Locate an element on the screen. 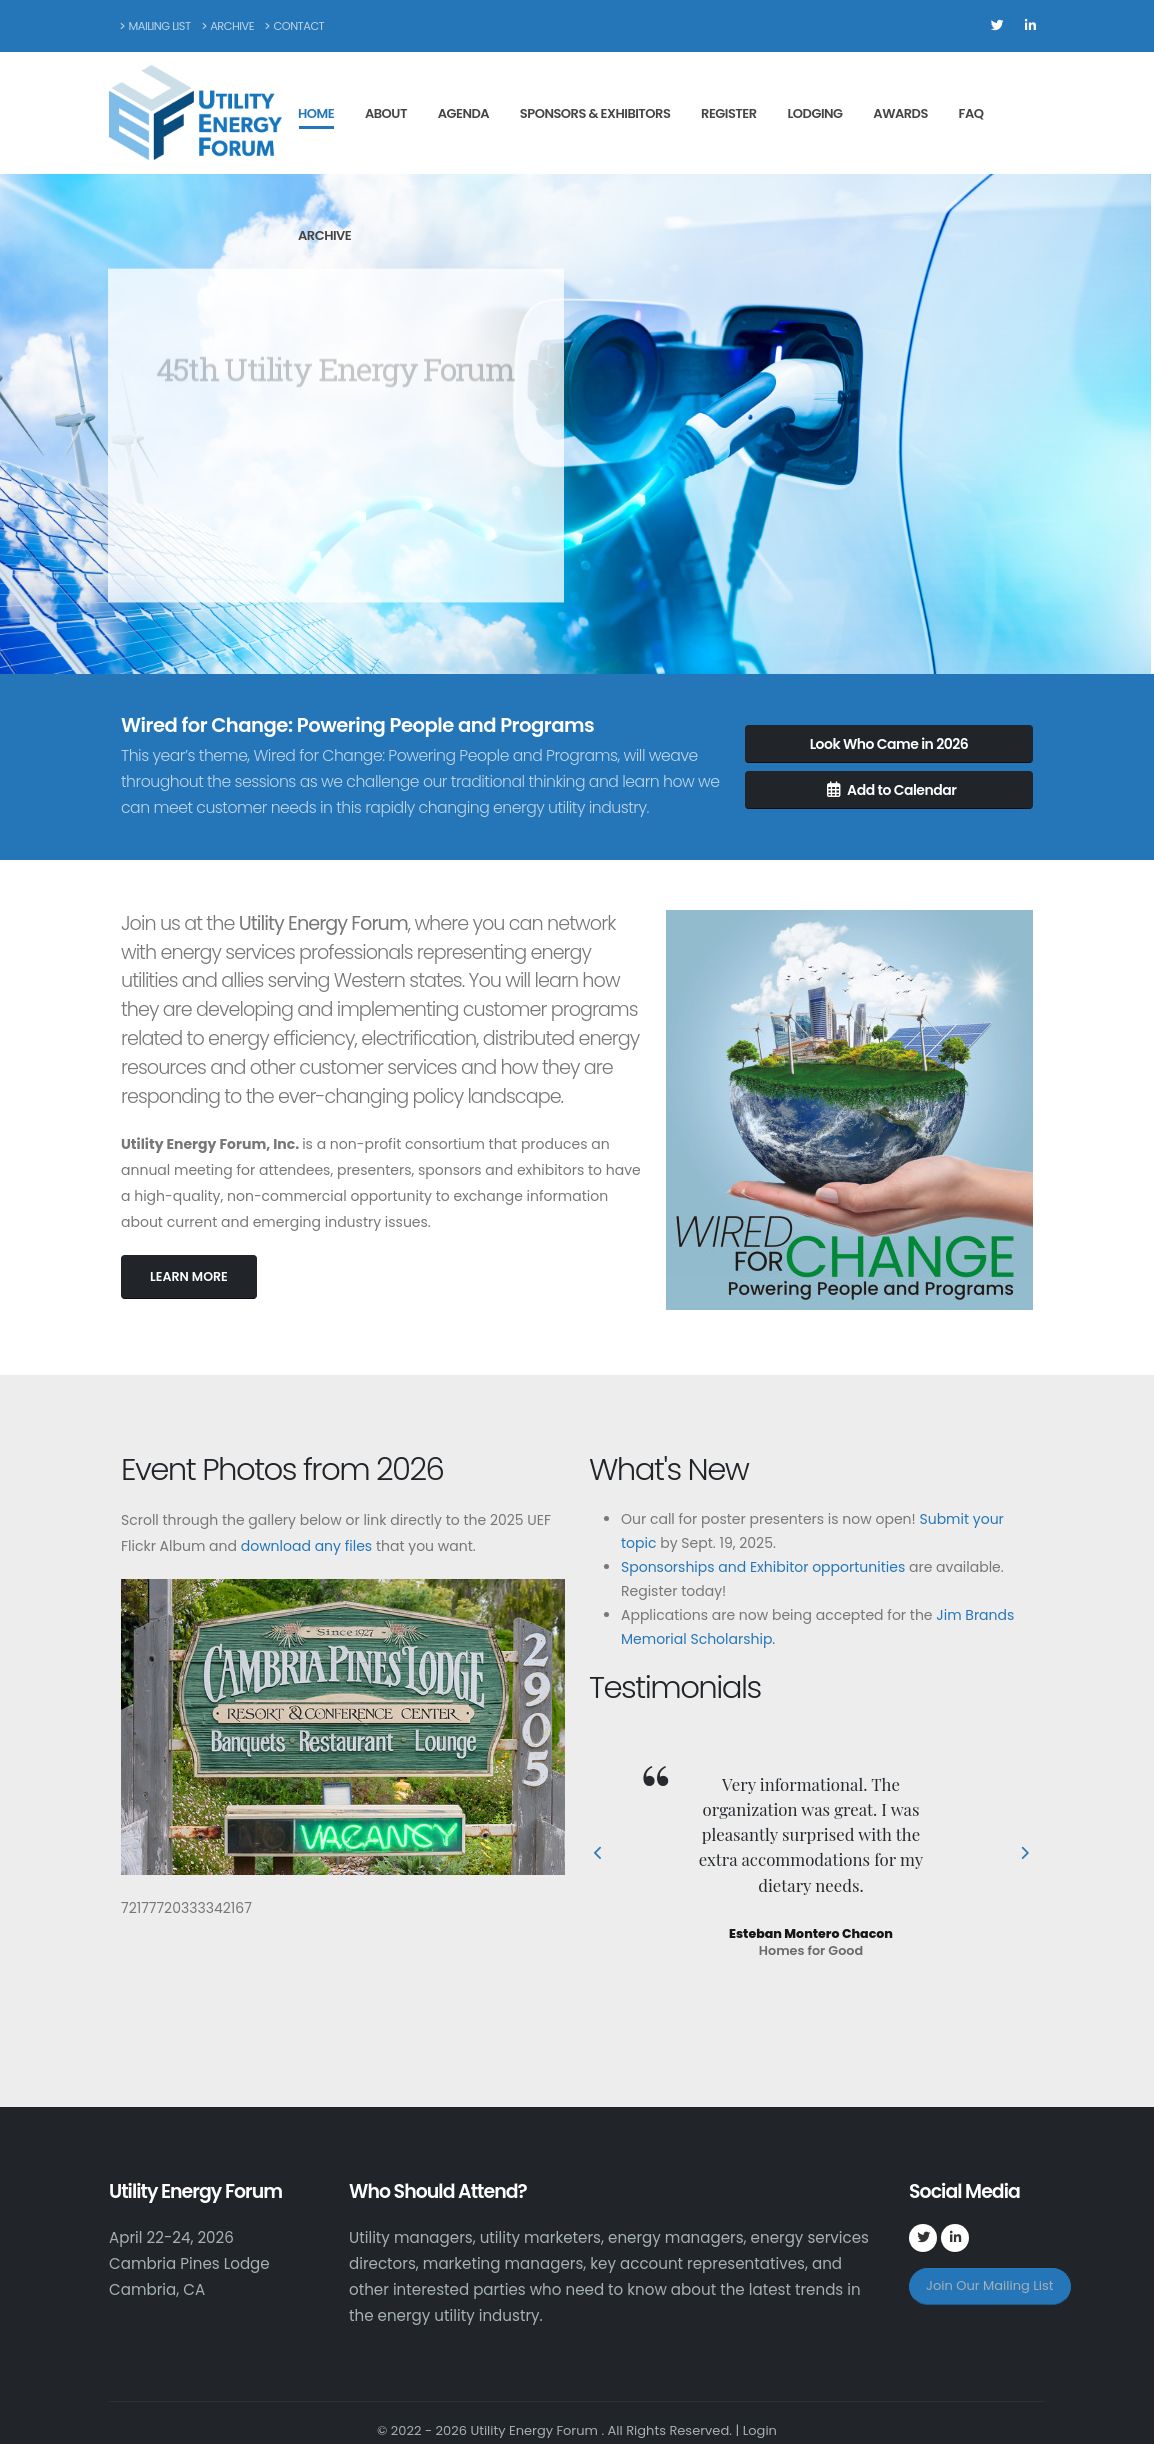 The image size is (1154, 2444). Login is located at coordinates (760, 2430).